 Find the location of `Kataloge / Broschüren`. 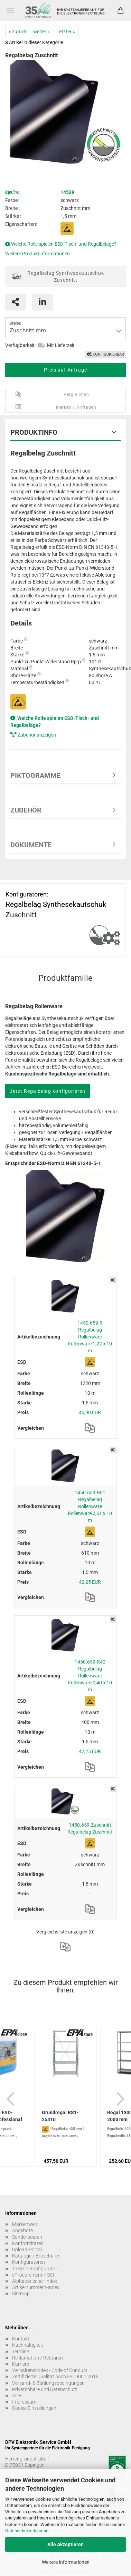

Kataloge / Broschüren is located at coordinates (36, 2256).